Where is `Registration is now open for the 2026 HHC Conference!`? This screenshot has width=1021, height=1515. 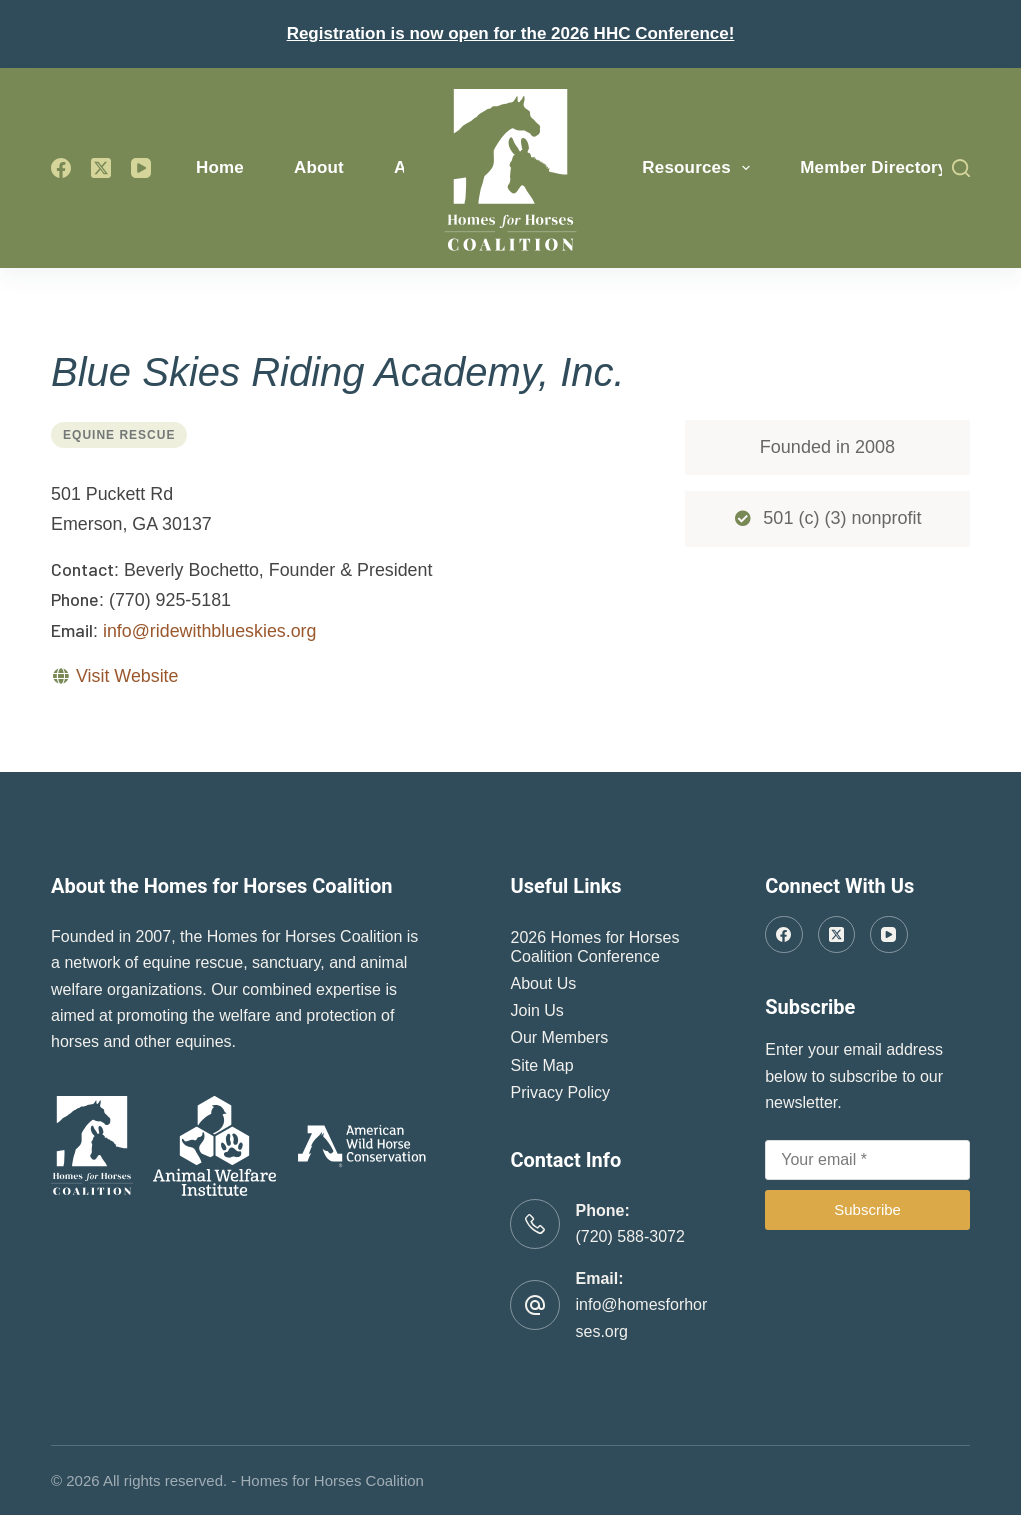 Registration is now open for the 2026 HHC Conference! is located at coordinates (511, 33).